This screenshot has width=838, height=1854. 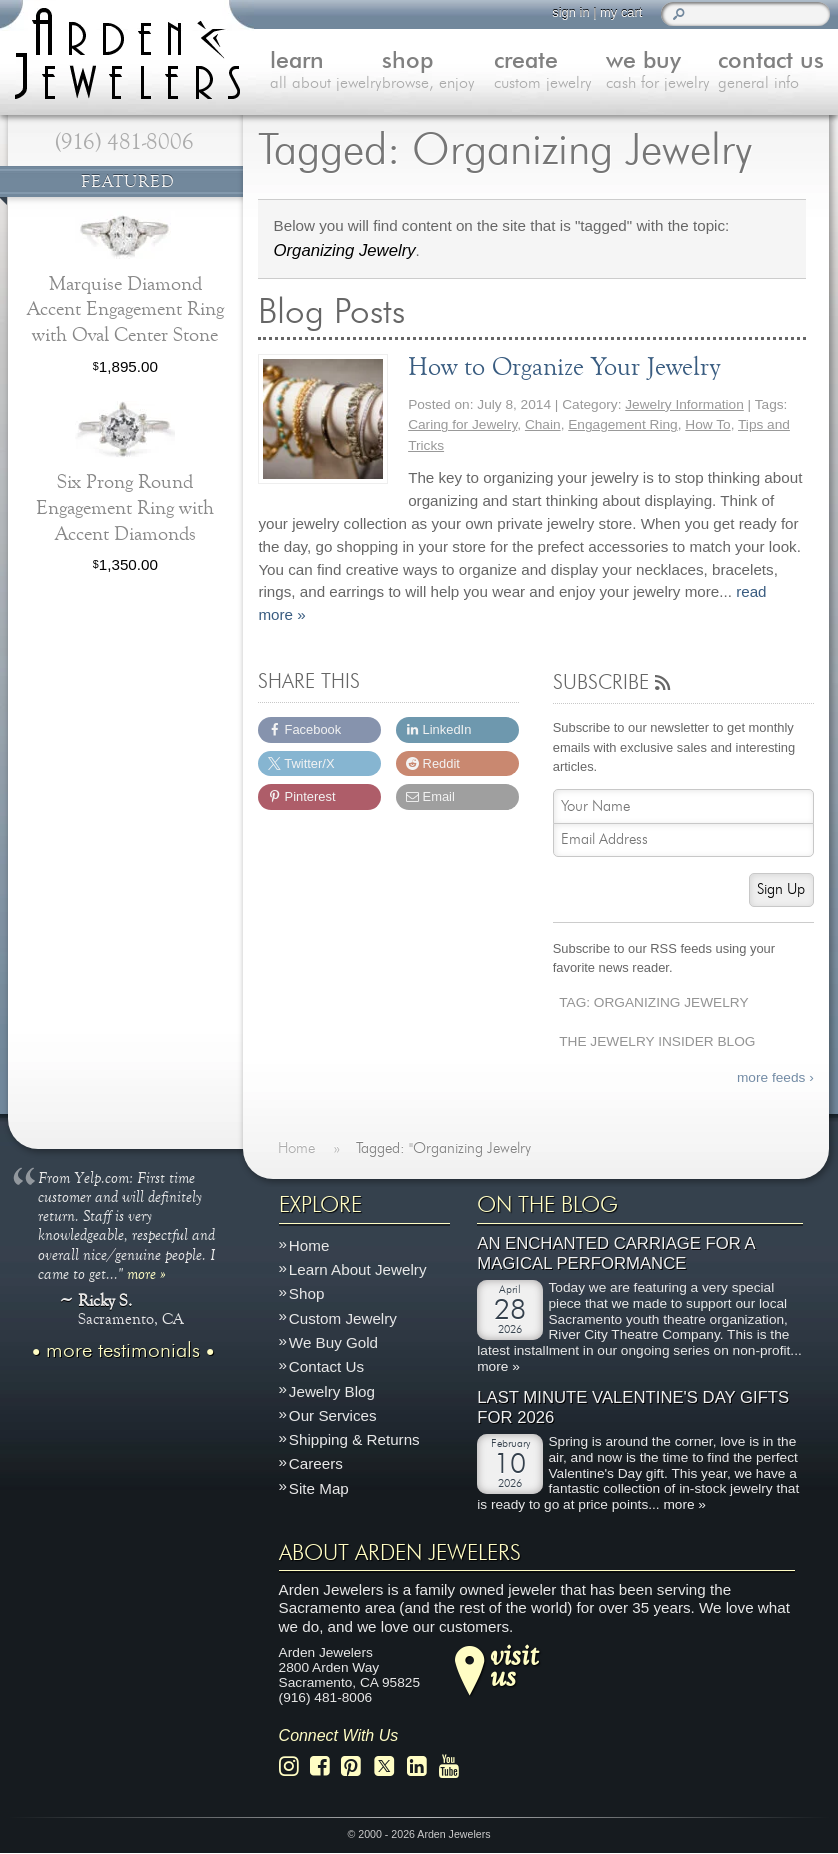 I want to click on sign in, so click(x=570, y=12).